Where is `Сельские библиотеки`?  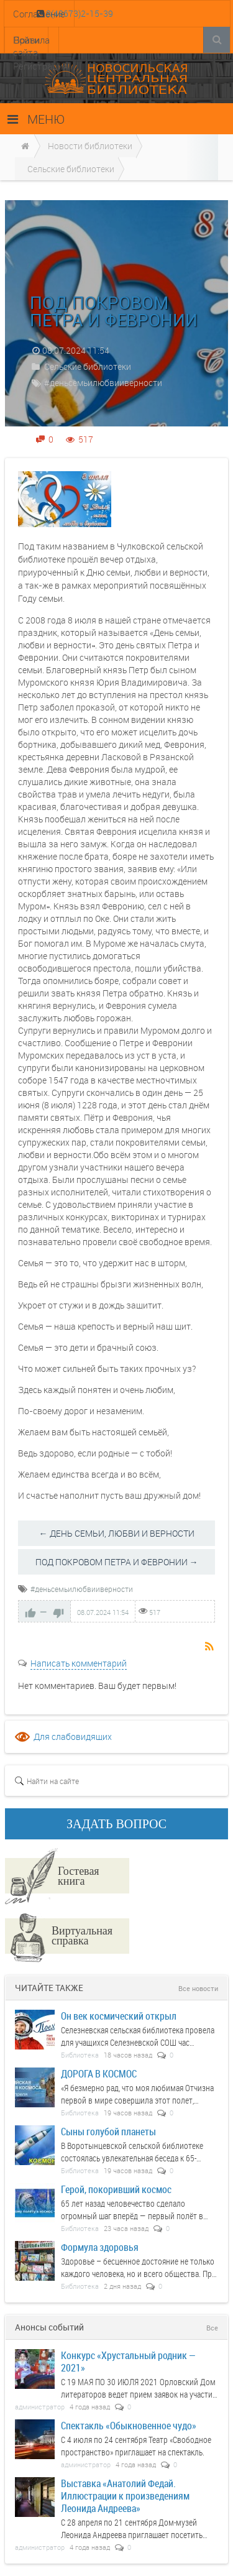
Сельские библиотеки is located at coordinates (87, 366).